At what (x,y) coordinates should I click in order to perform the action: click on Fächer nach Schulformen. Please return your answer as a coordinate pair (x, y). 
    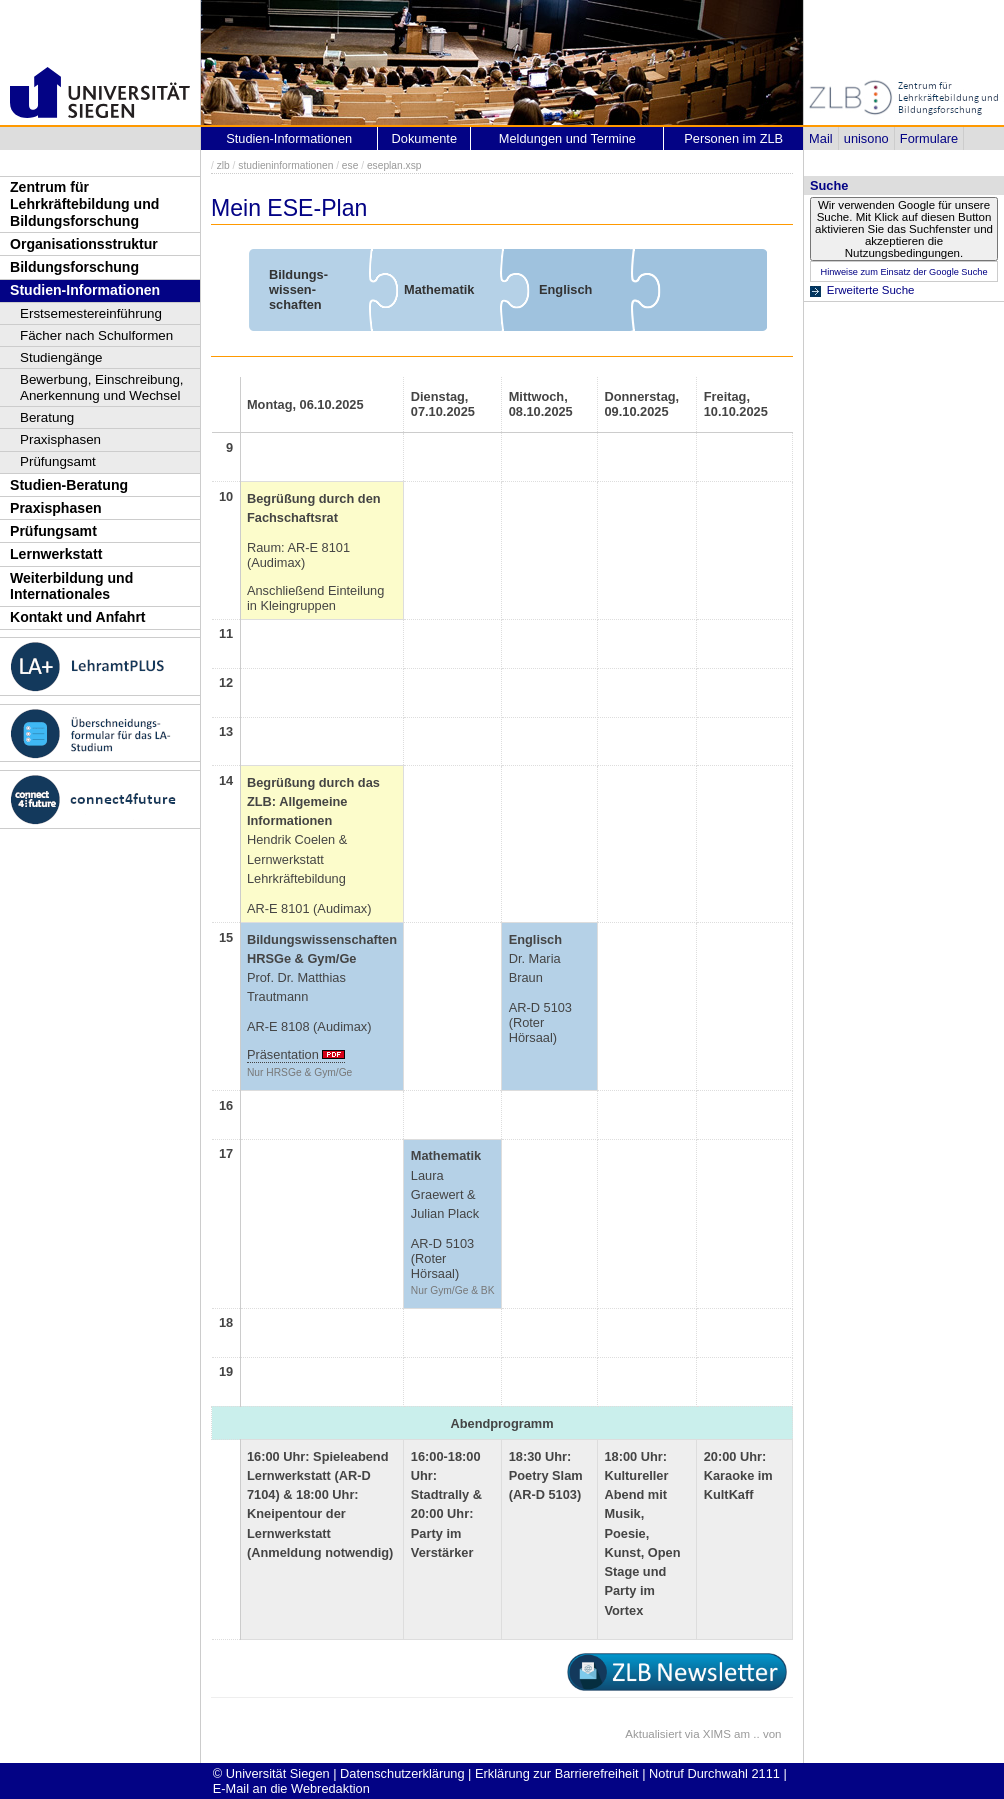
    Looking at the image, I should click on (96, 335).